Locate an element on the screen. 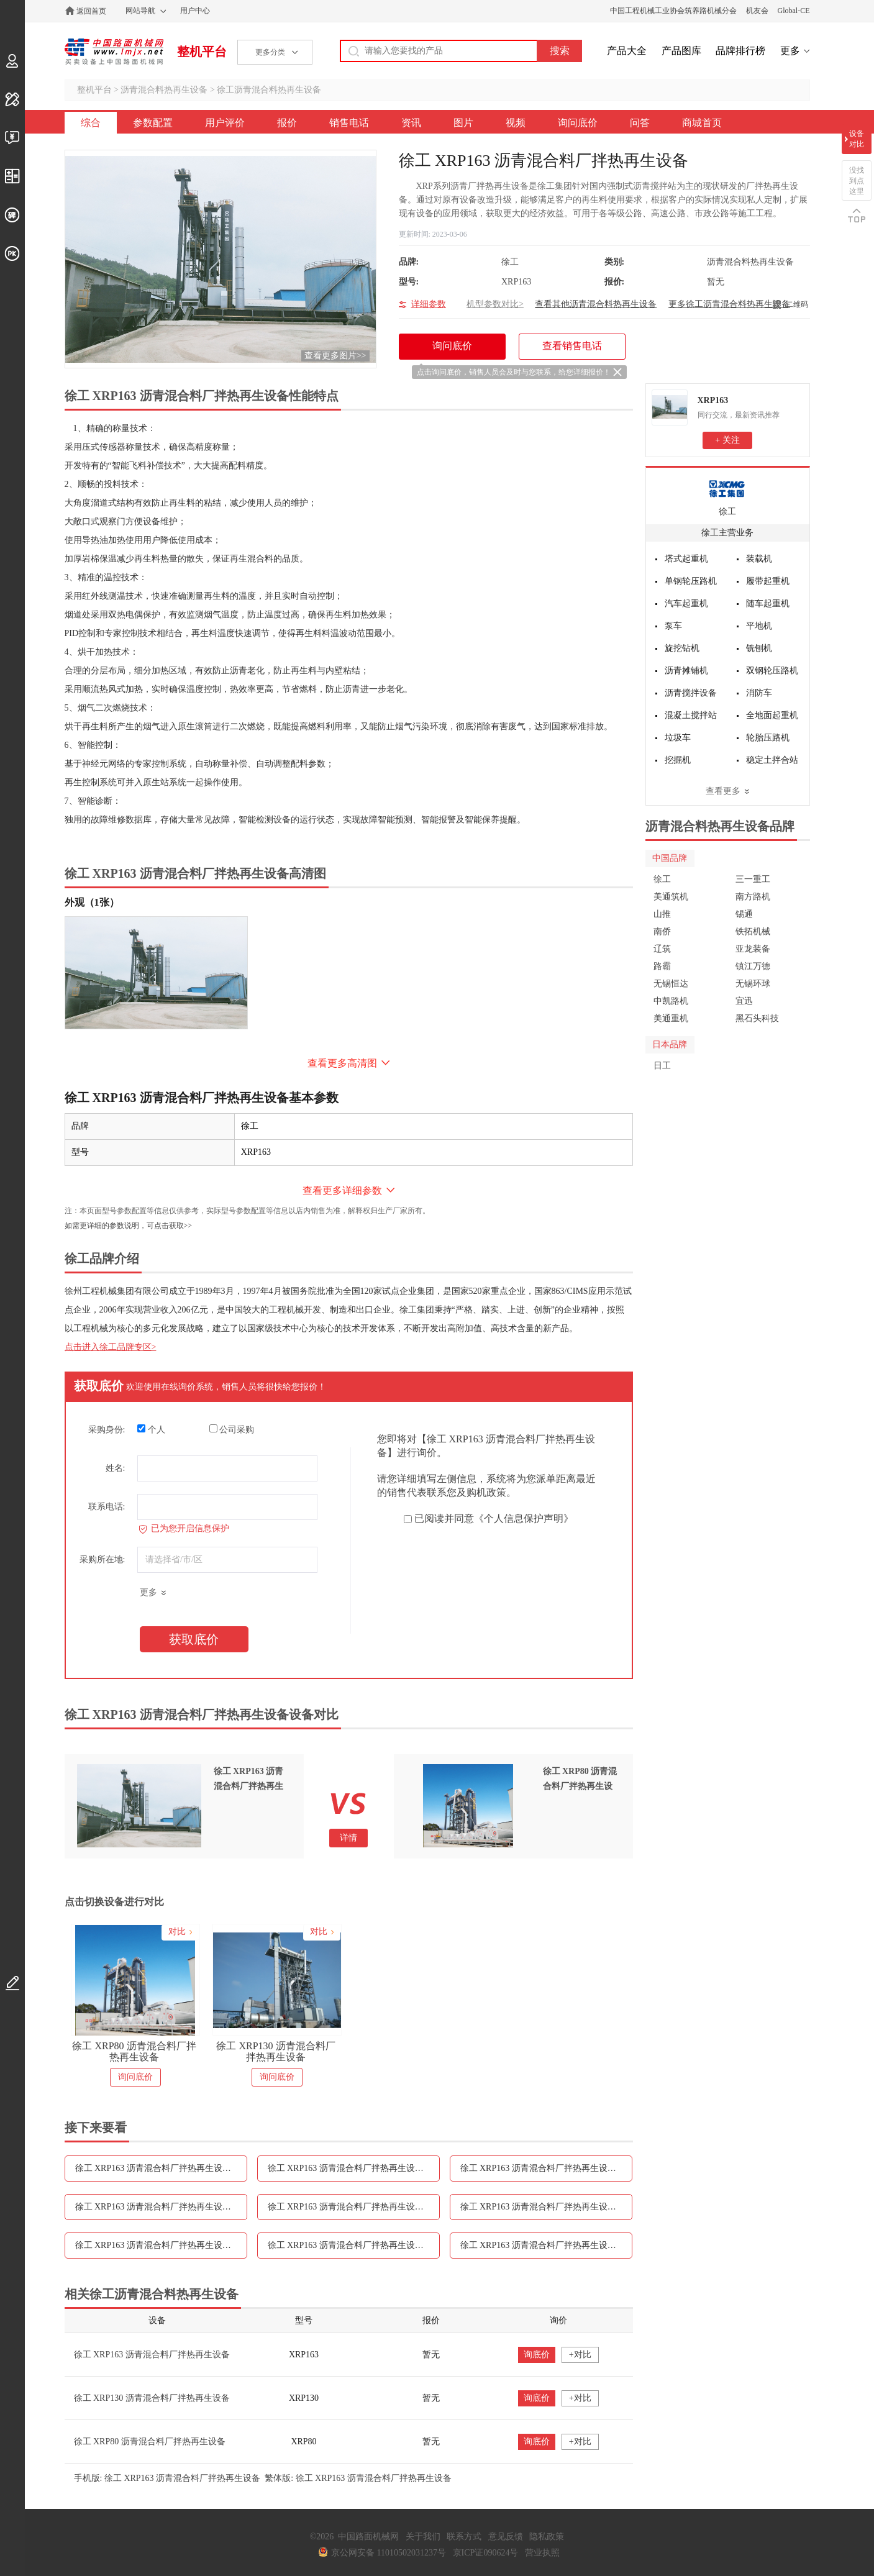  《个人信息保护声明》 is located at coordinates (523, 1518).